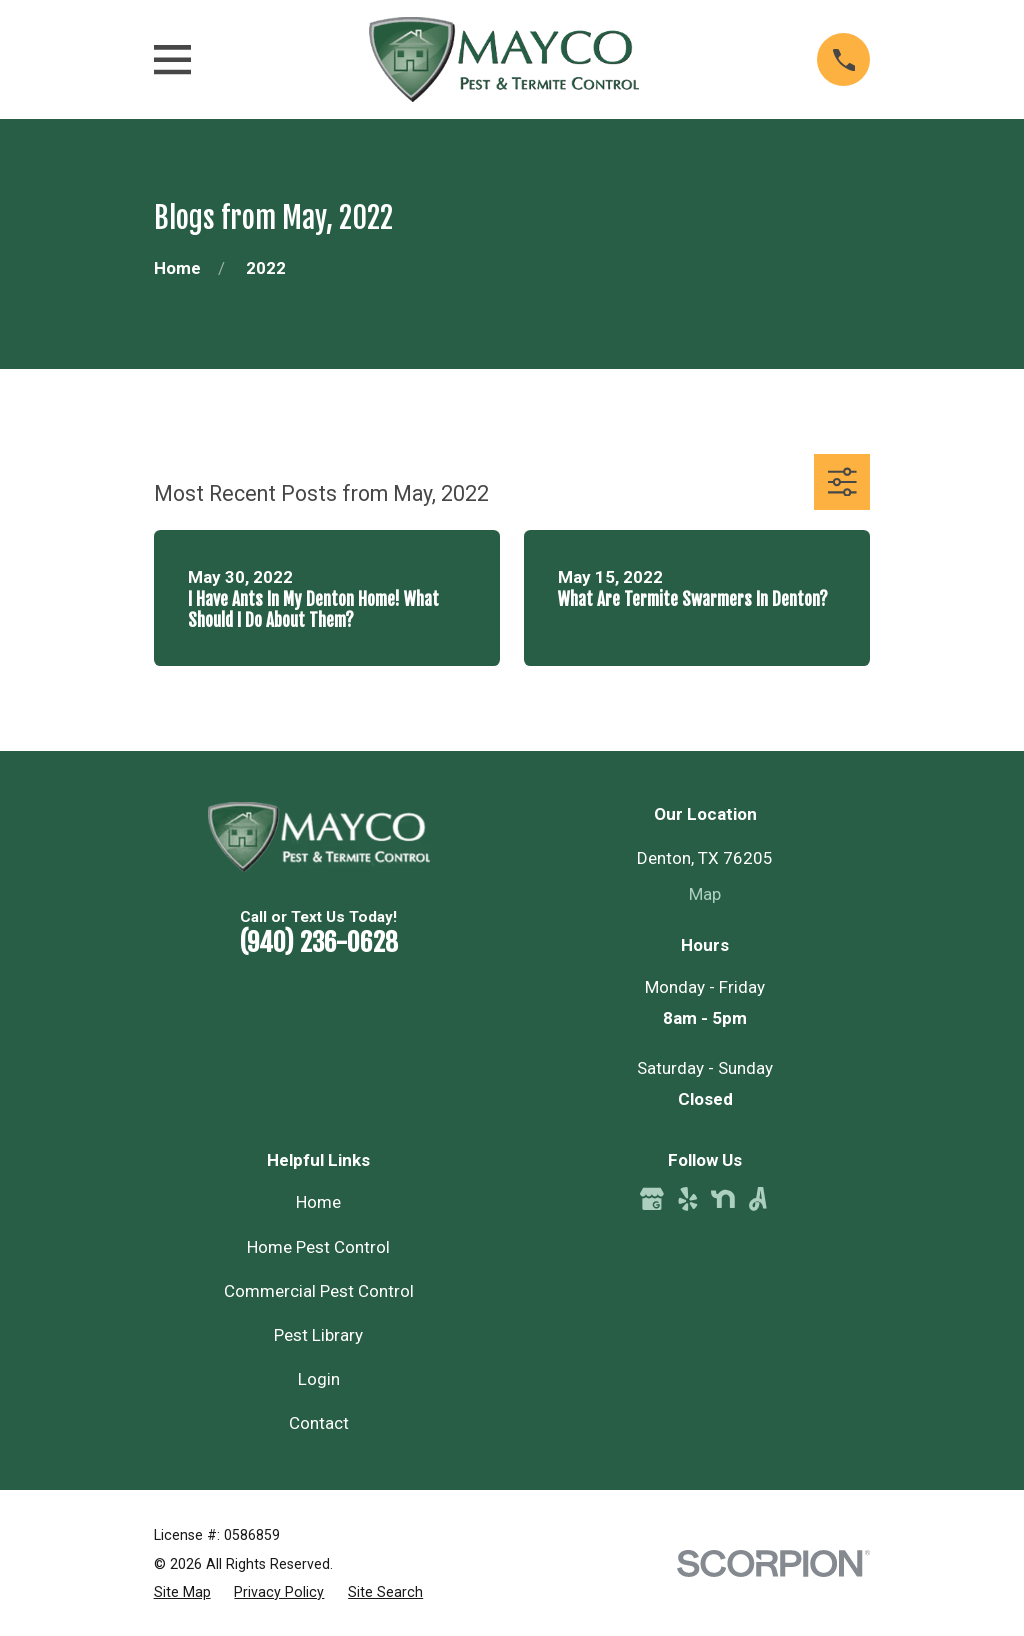  What do you see at coordinates (319, 1291) in the screenshot?
I see `Commercial Pest Control` at bounding box center [319, 1291].